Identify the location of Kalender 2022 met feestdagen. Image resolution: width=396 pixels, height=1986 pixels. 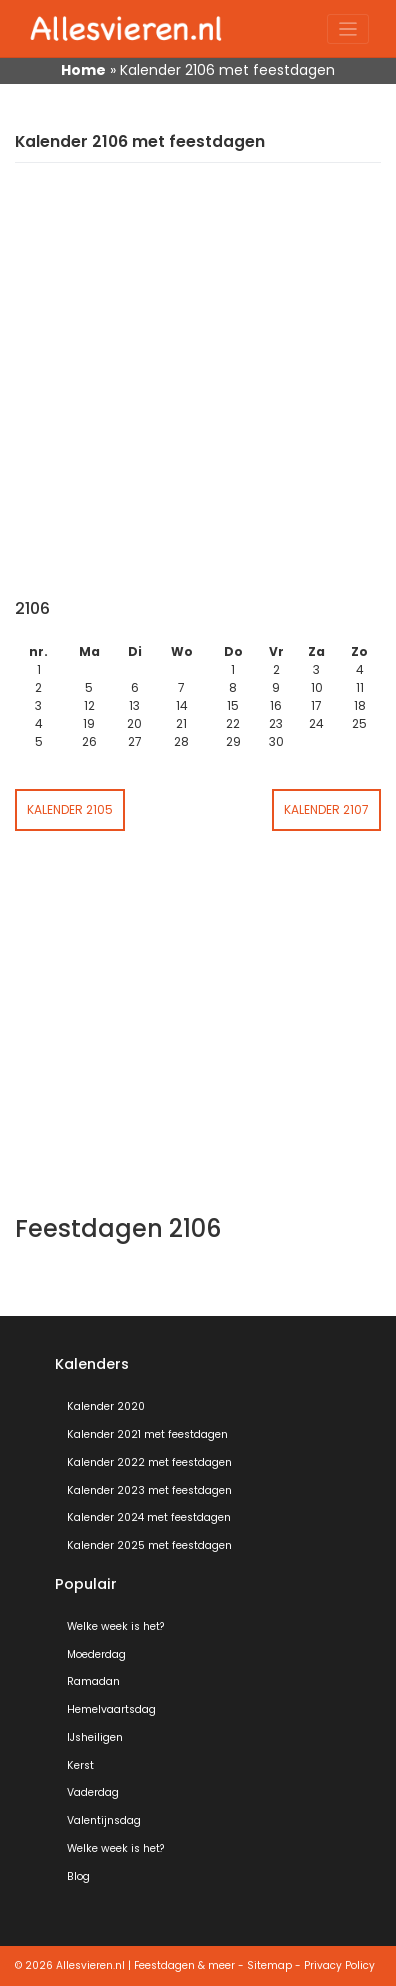
(149, 1462).